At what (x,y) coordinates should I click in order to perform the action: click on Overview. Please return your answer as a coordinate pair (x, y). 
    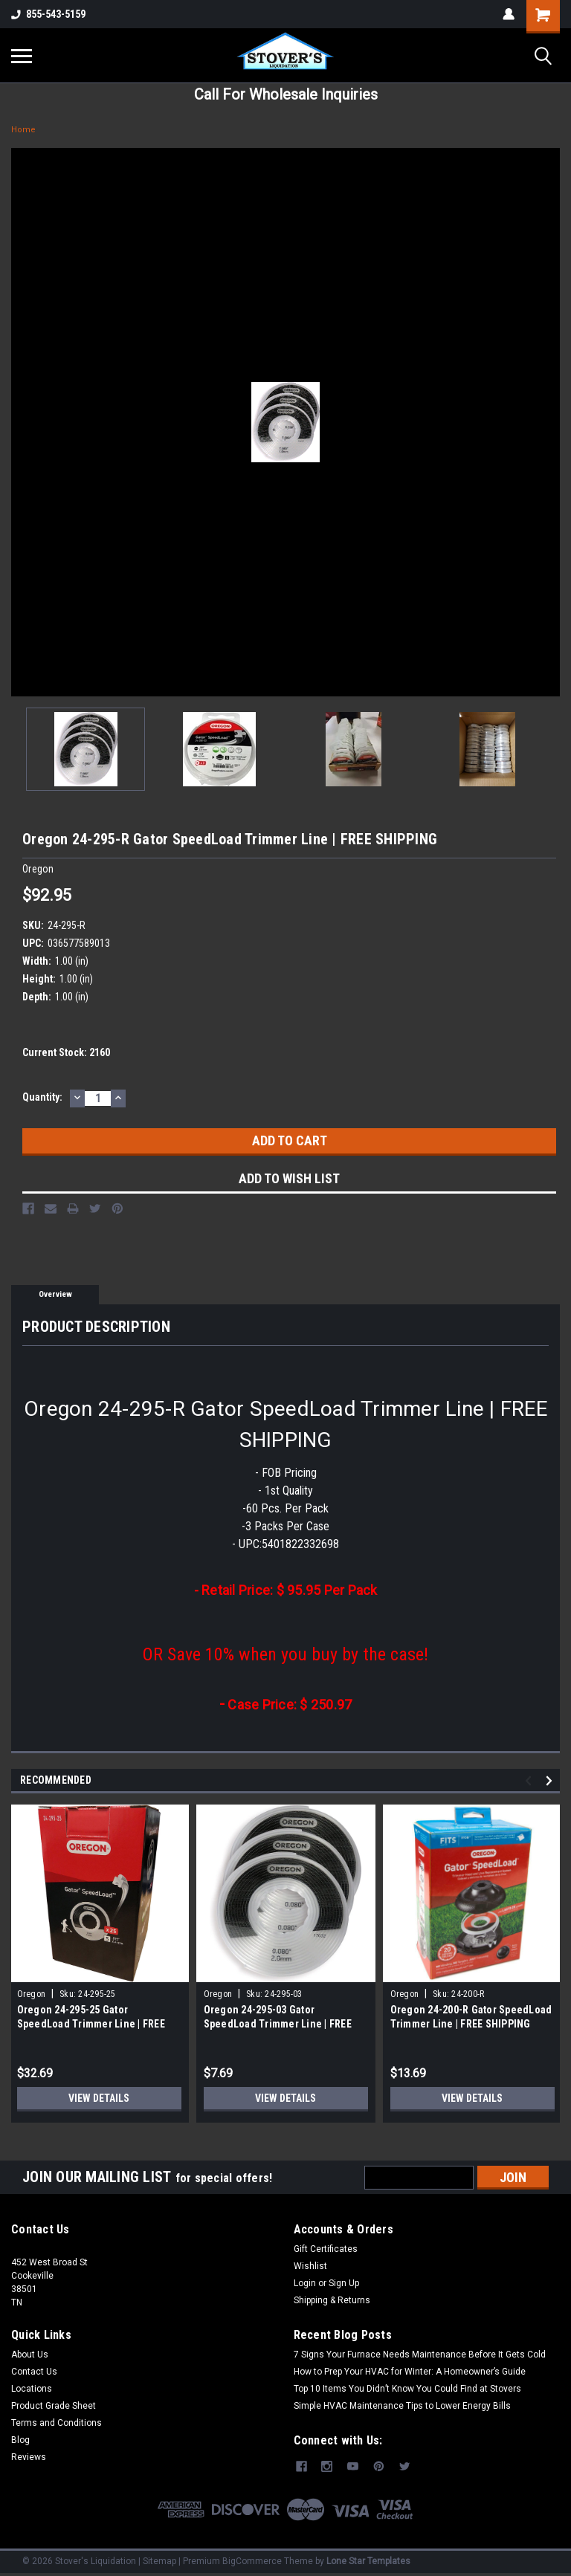
    Looking at the image, I should click on (55, 1294).